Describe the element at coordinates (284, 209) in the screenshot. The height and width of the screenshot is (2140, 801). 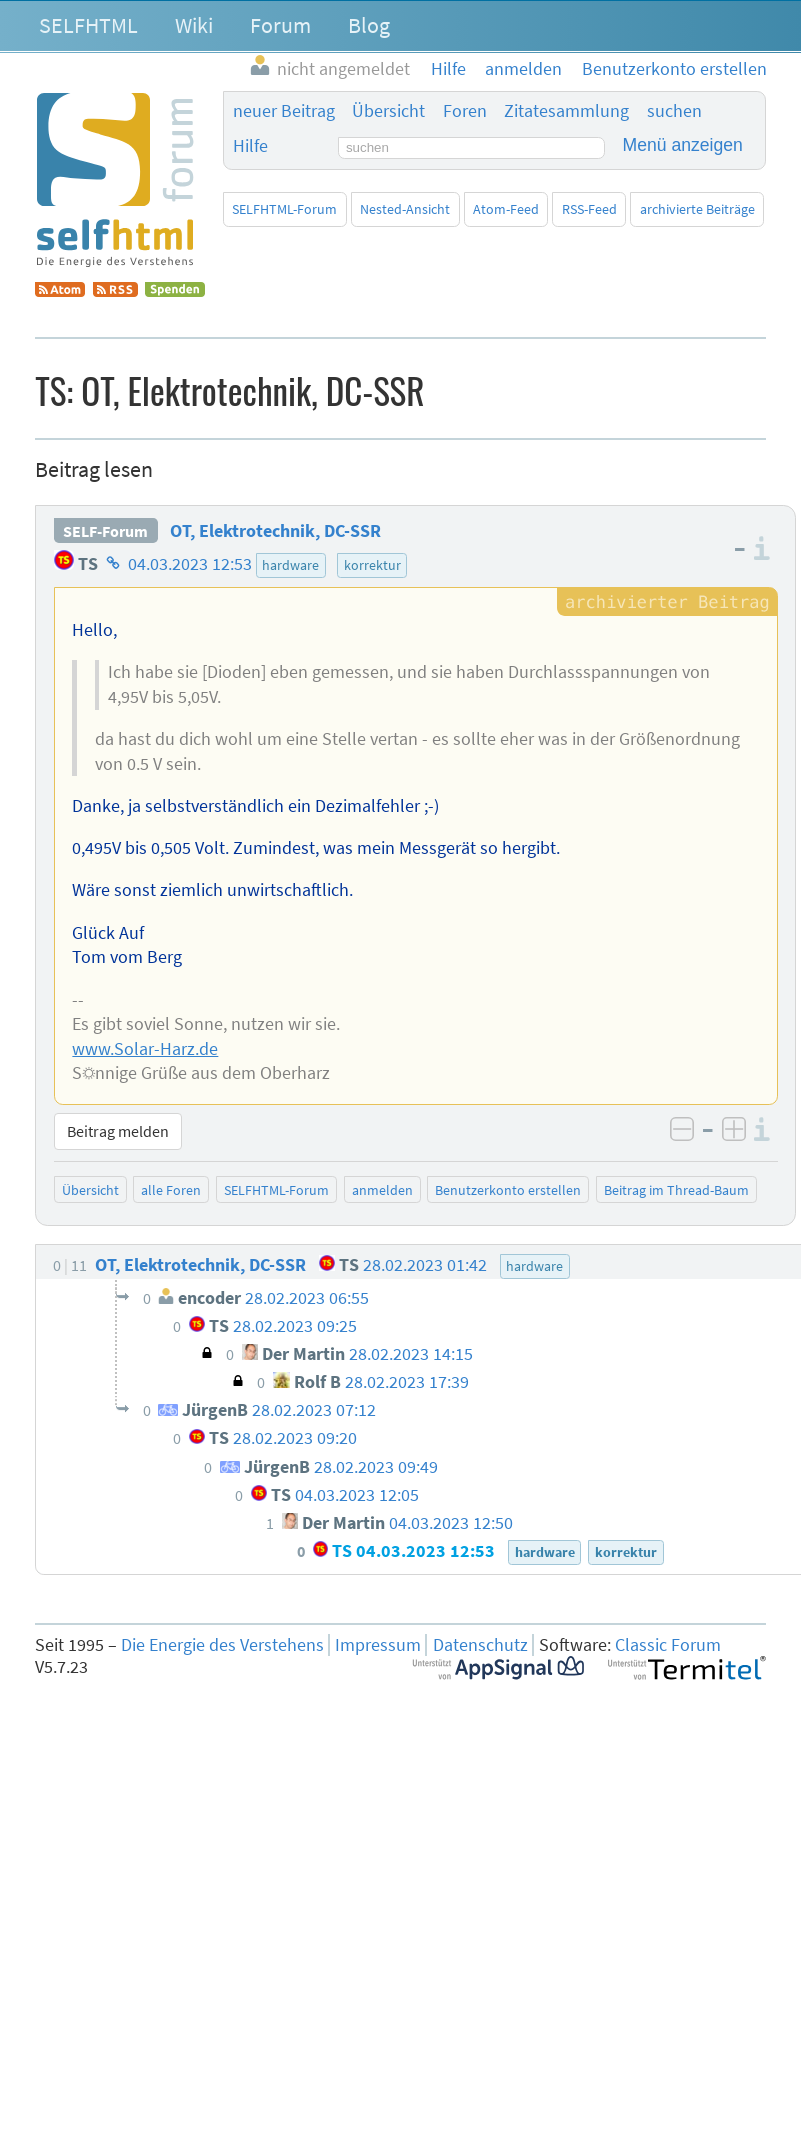
I see `SELFHTML-Forum` at that location.